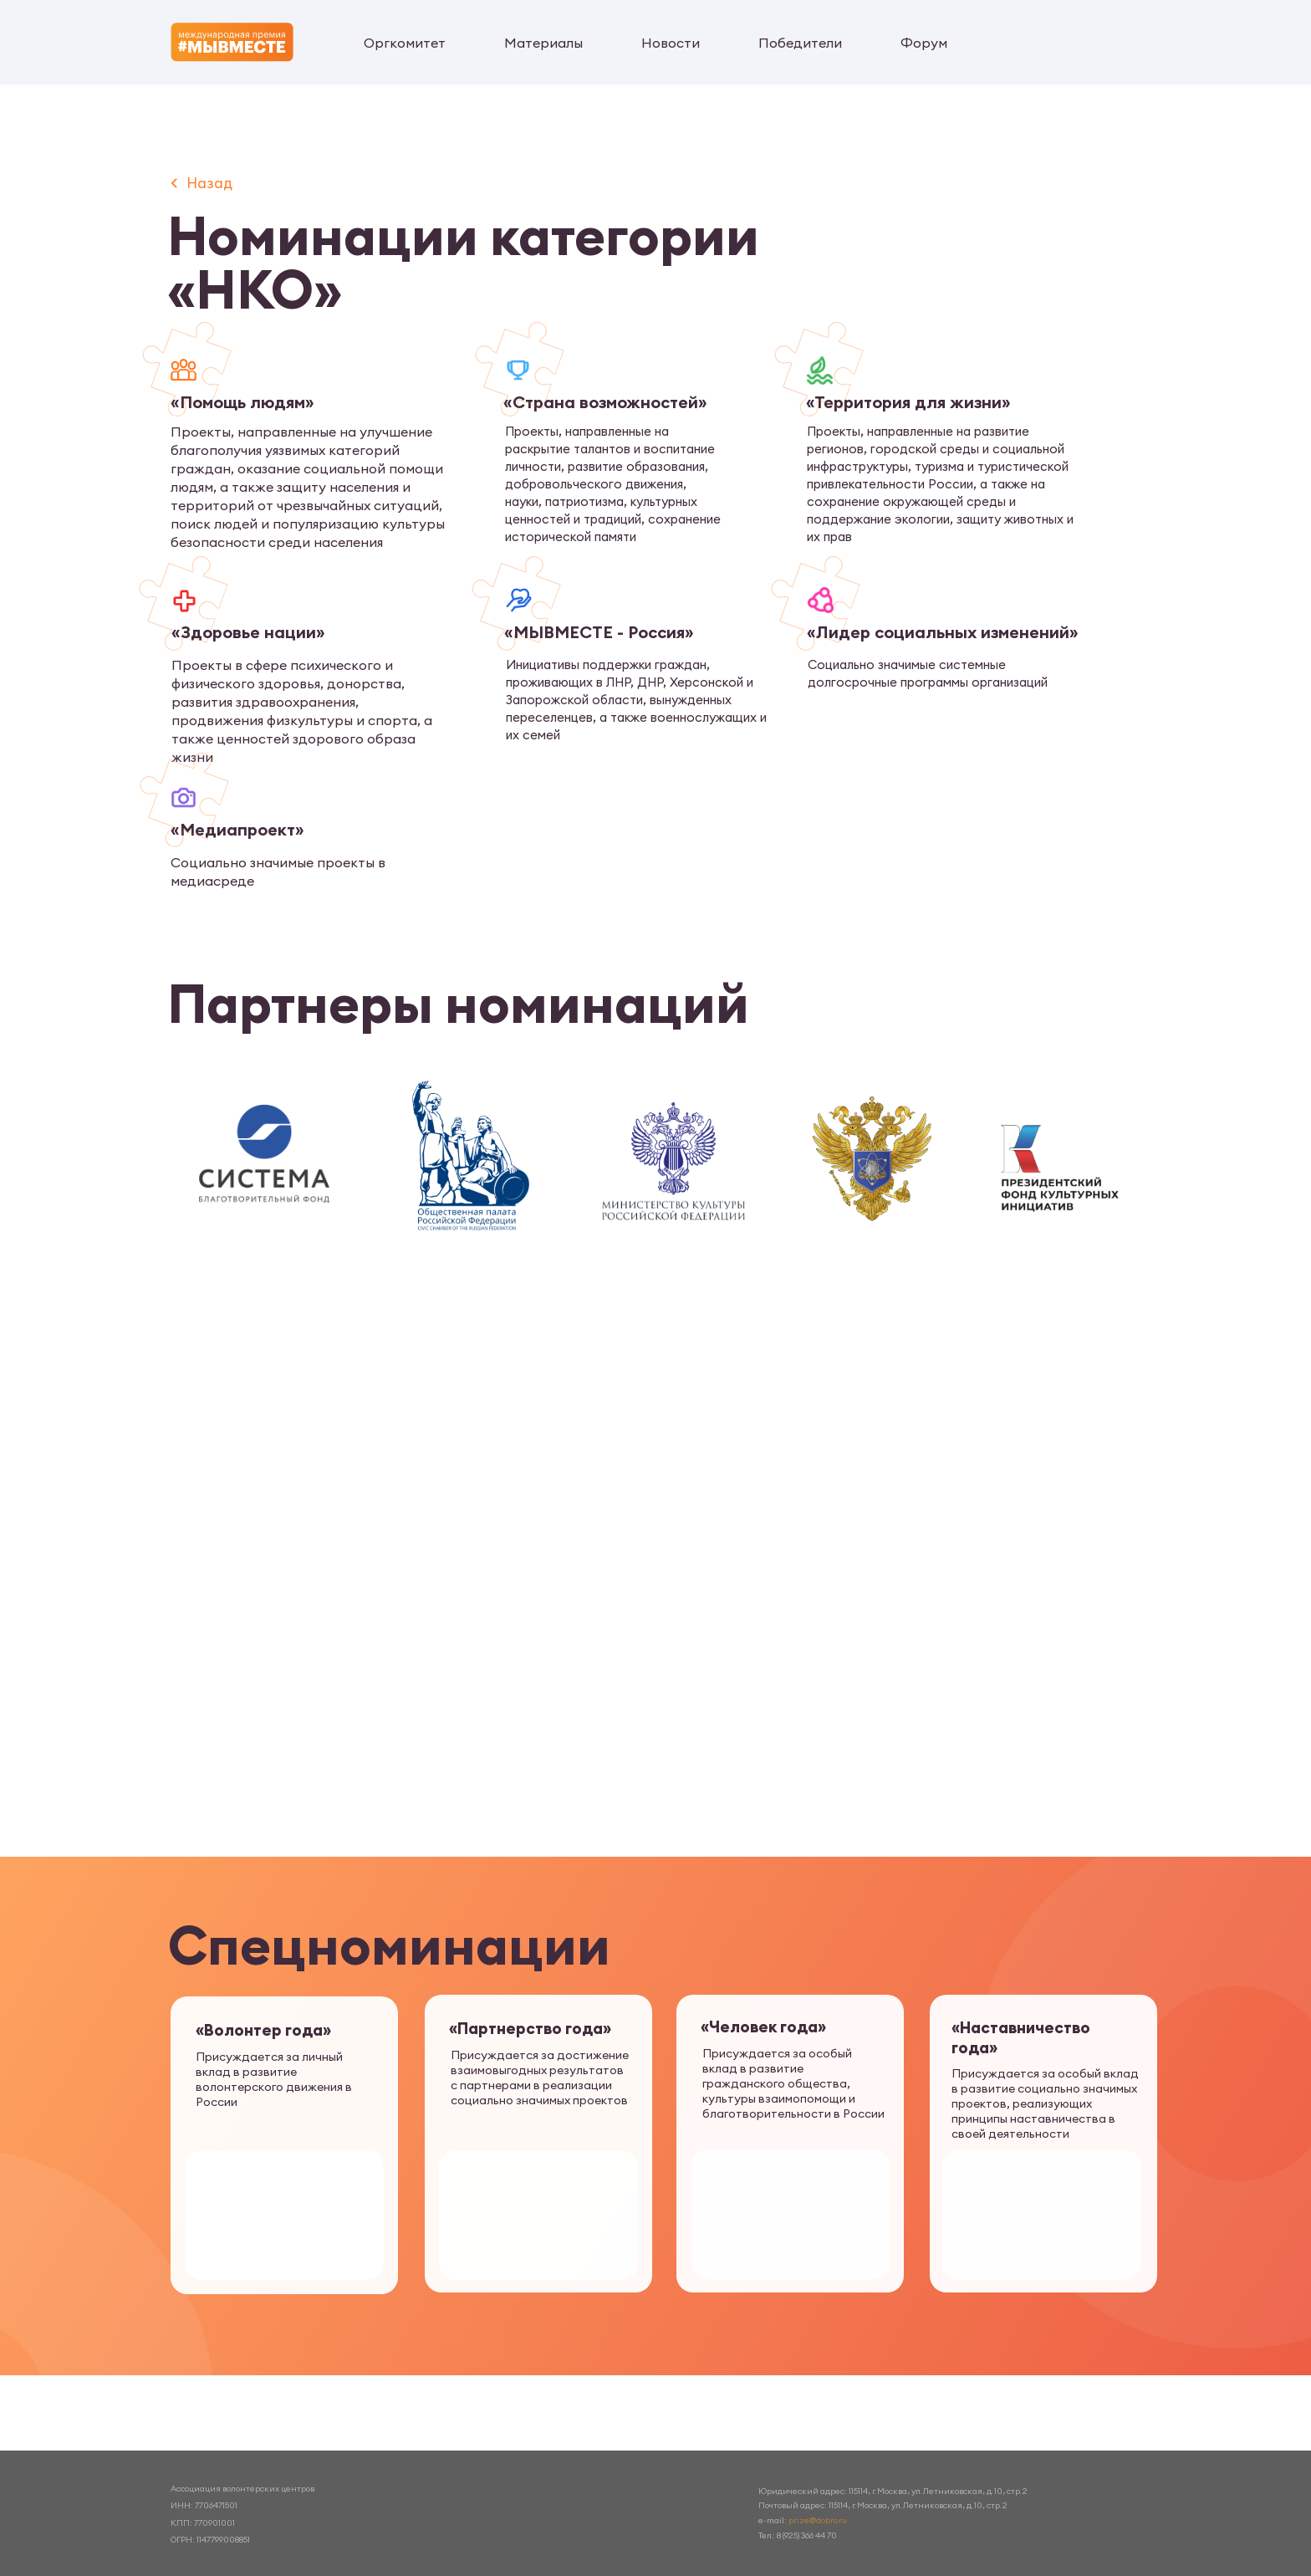 The width and height of the screenshot is (1311, 2576). What do you see at coordinates (543, 42) in the screenshot?
I see `Материалы` at bounding box center [543, 42].